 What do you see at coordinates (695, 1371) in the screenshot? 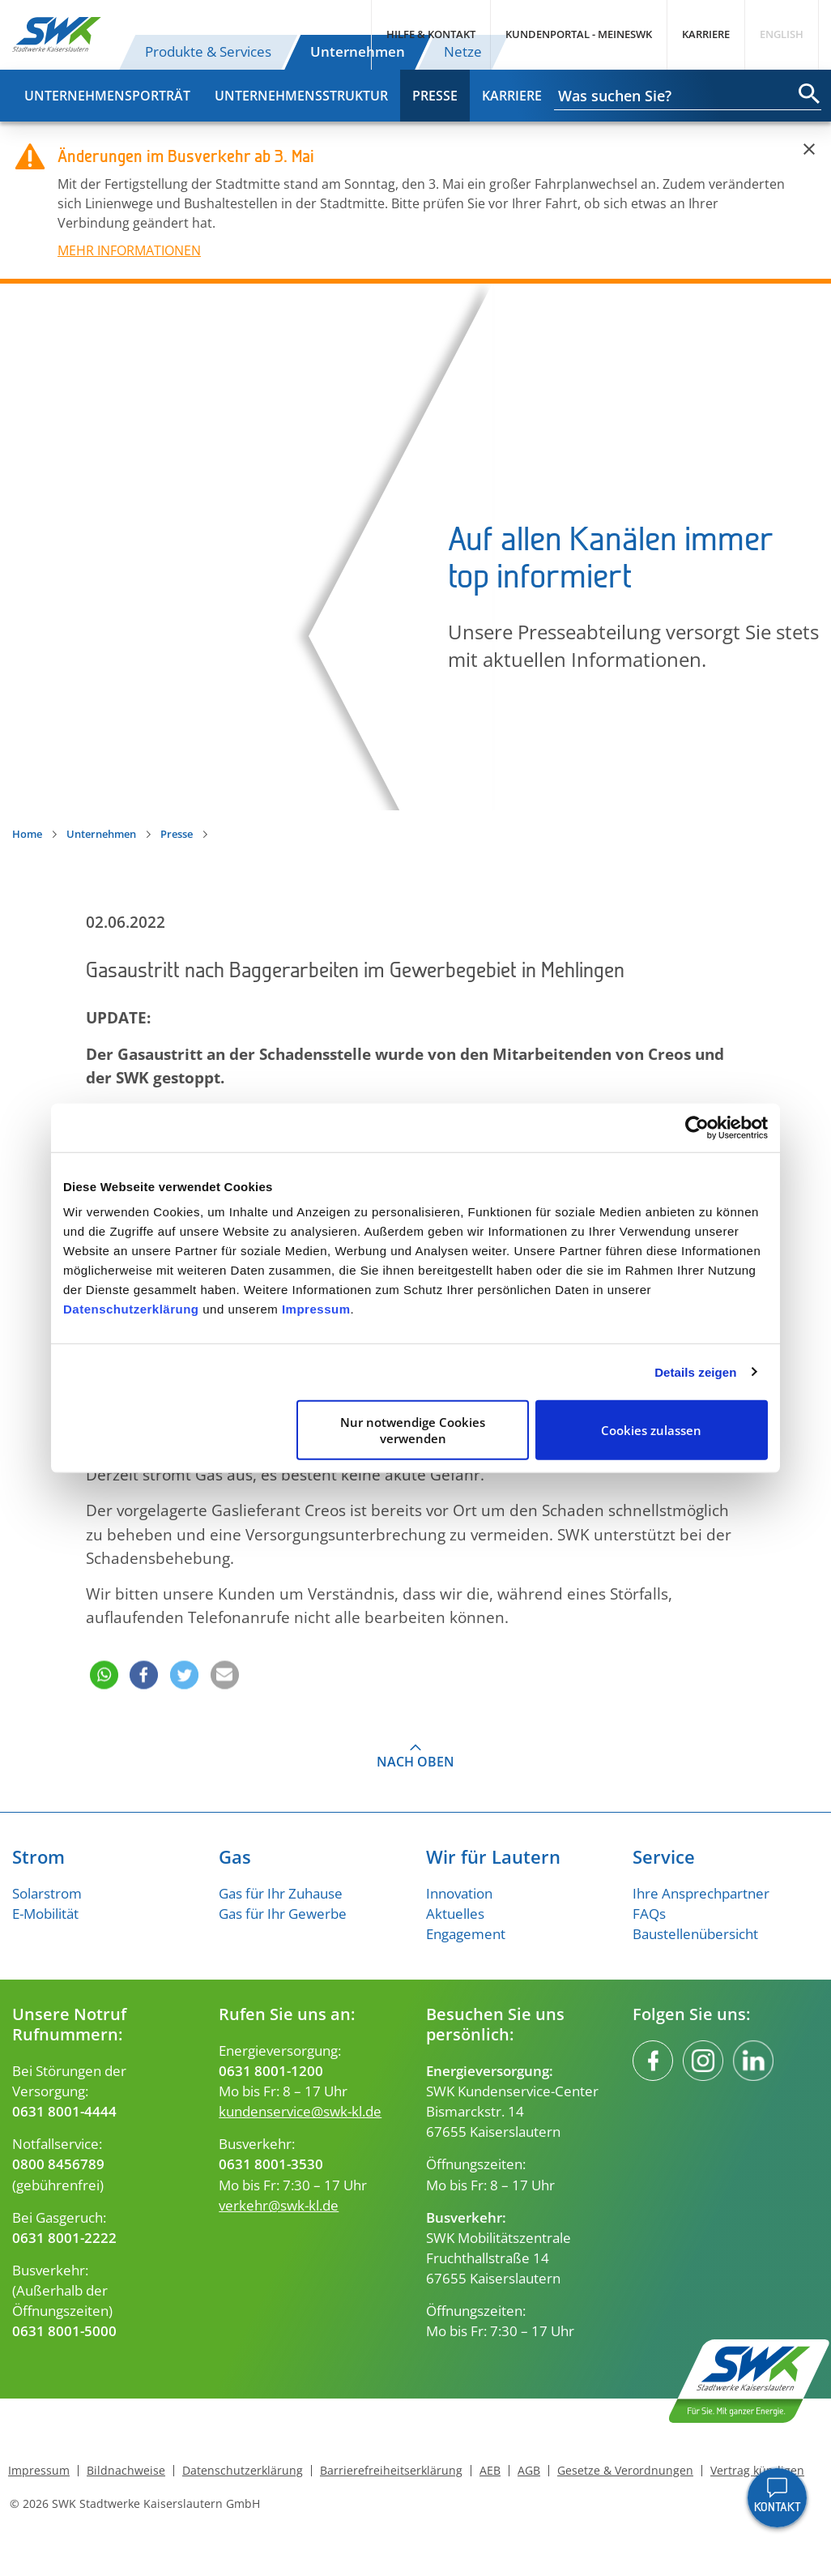
I see `Details zeigen` at bounding box center [695, 1371].